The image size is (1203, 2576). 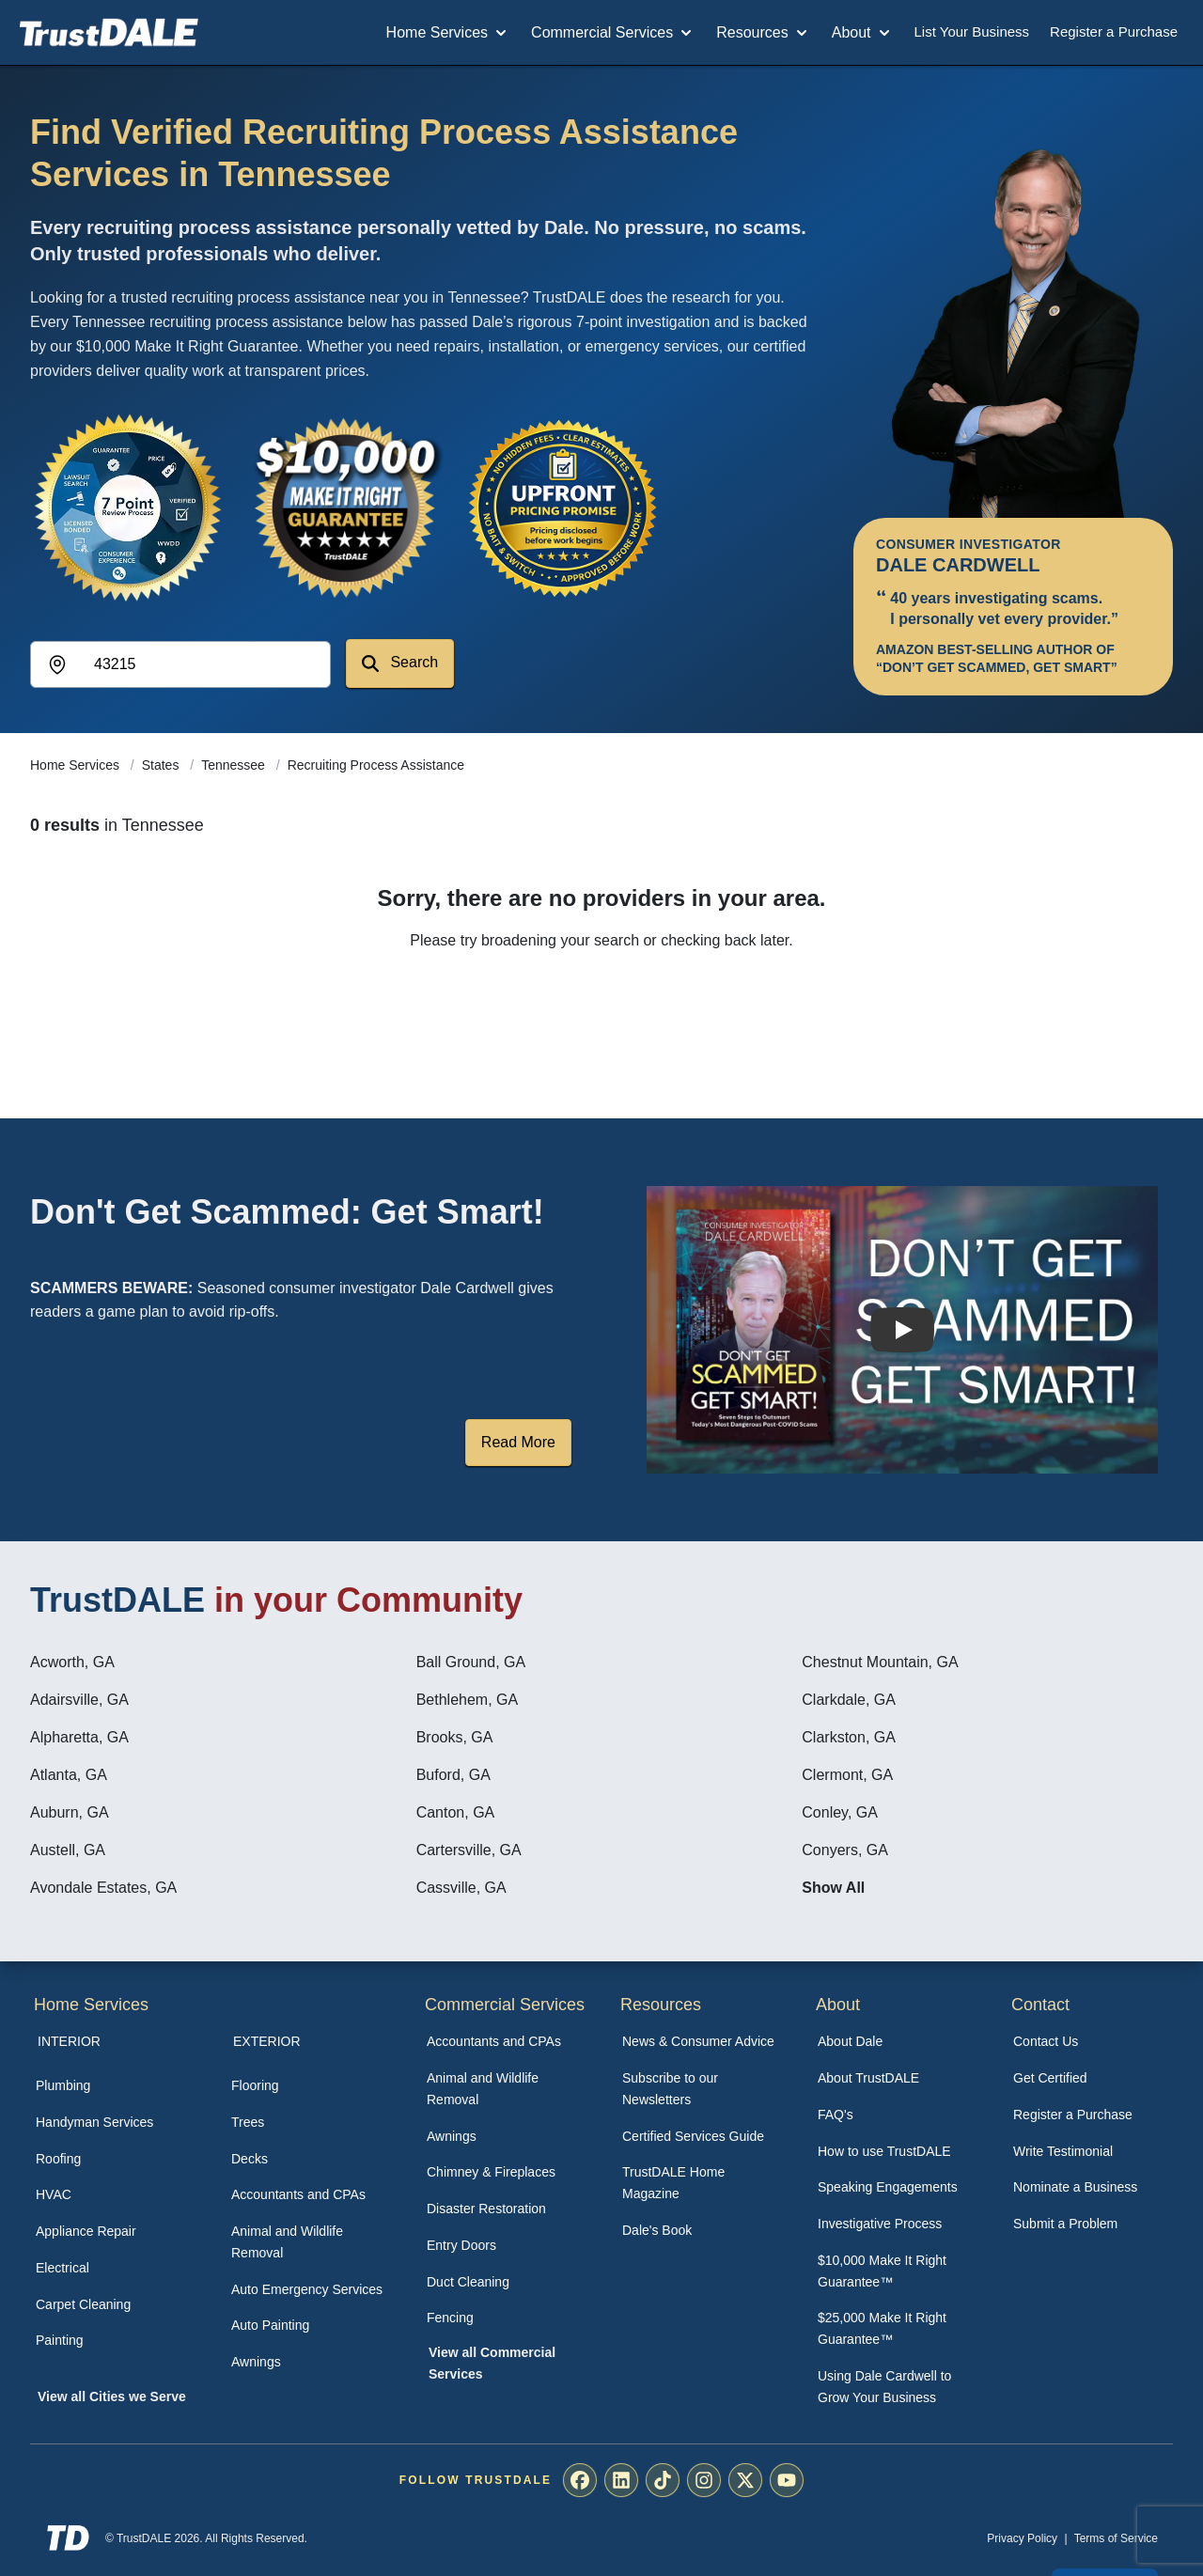 What do you see at coordinates (112, 2396) in the screenshot?
I see `View all Cities we Serve` at bounding box center [112, 2396].